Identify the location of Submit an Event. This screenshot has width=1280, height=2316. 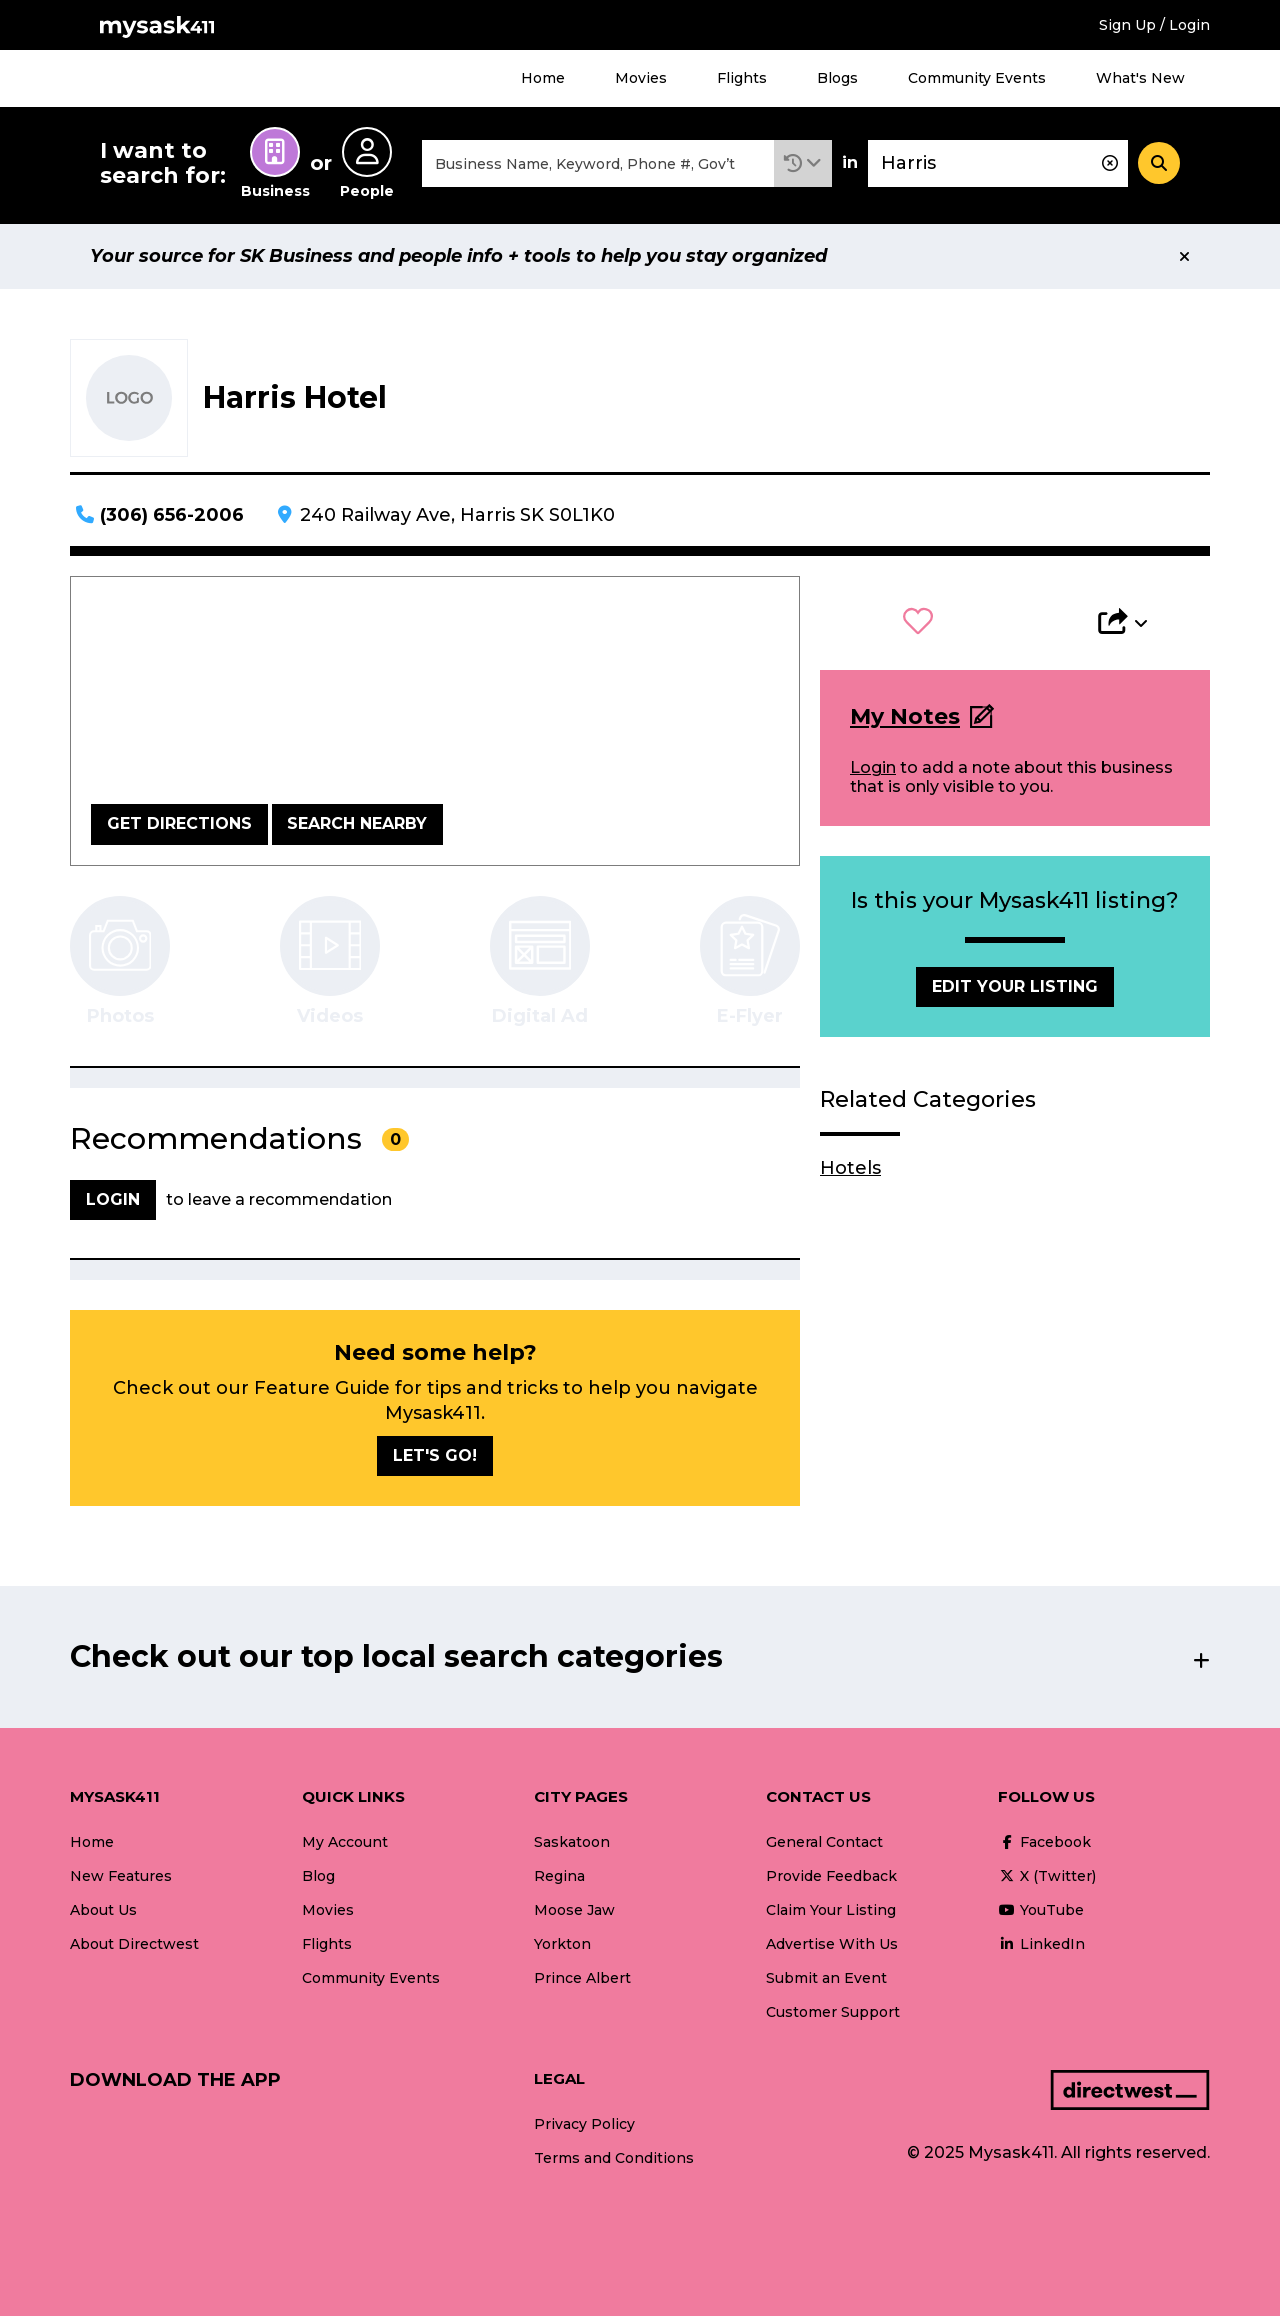
(826, 1978).